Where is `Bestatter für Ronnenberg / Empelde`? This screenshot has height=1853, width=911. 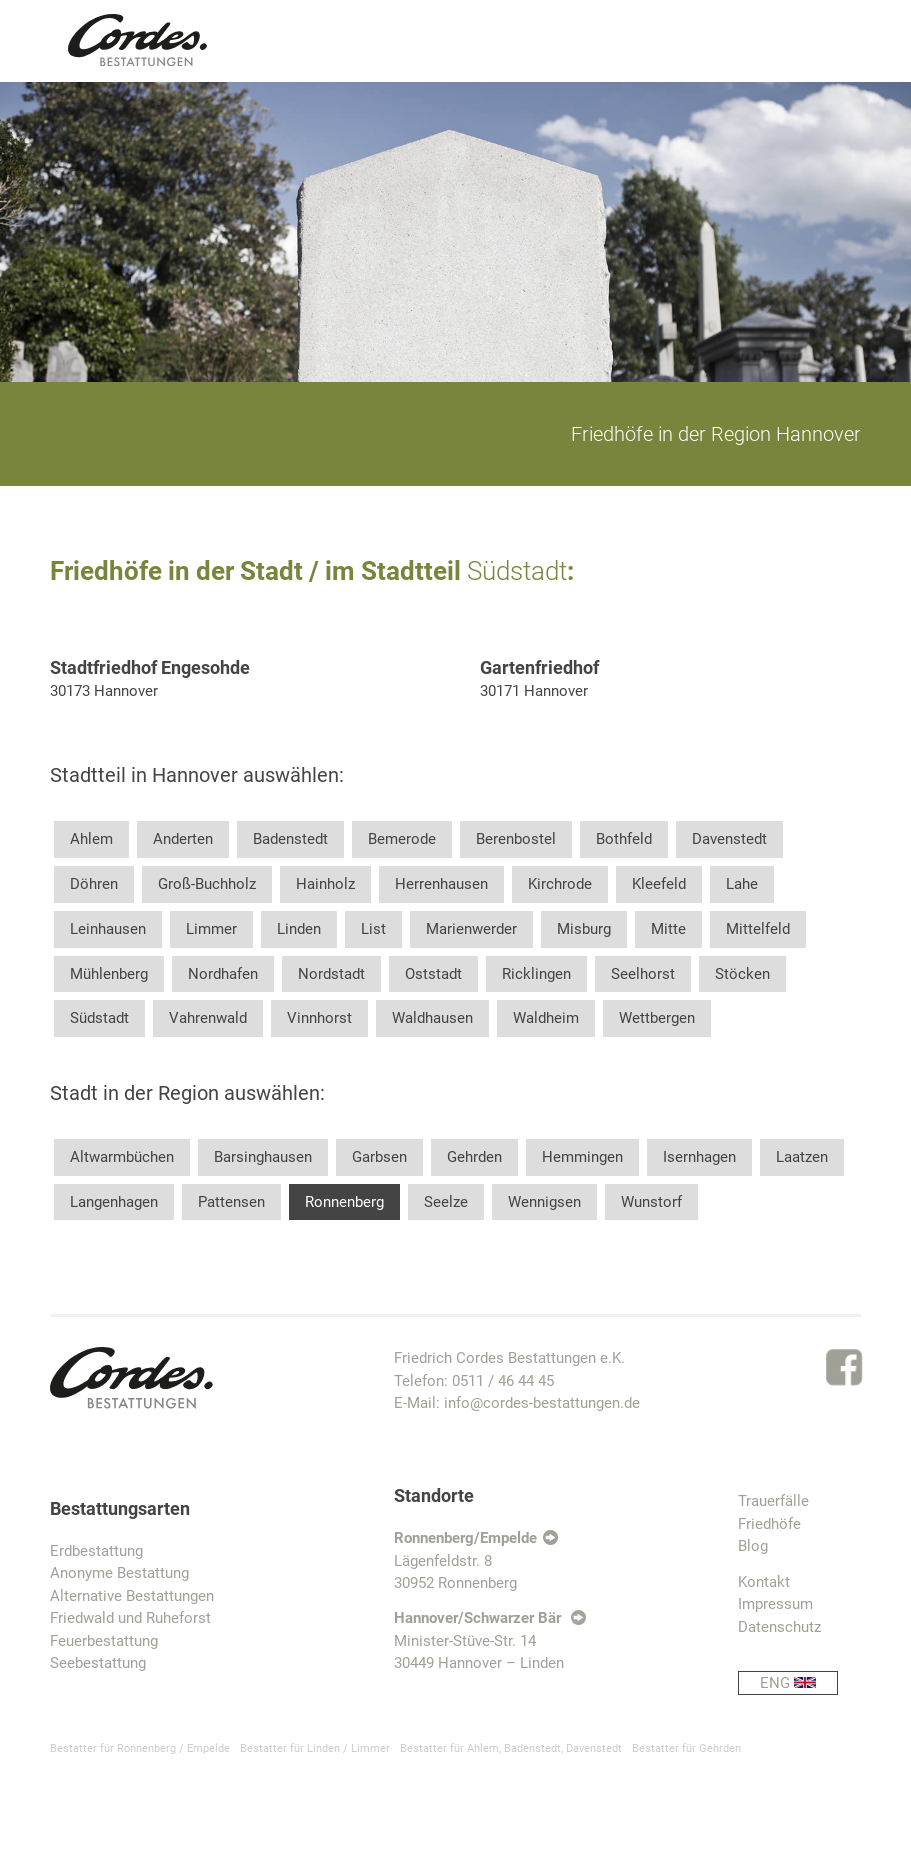 Bestatter für Ronnenberg / Empelde is located at coordinates (140, 1748).